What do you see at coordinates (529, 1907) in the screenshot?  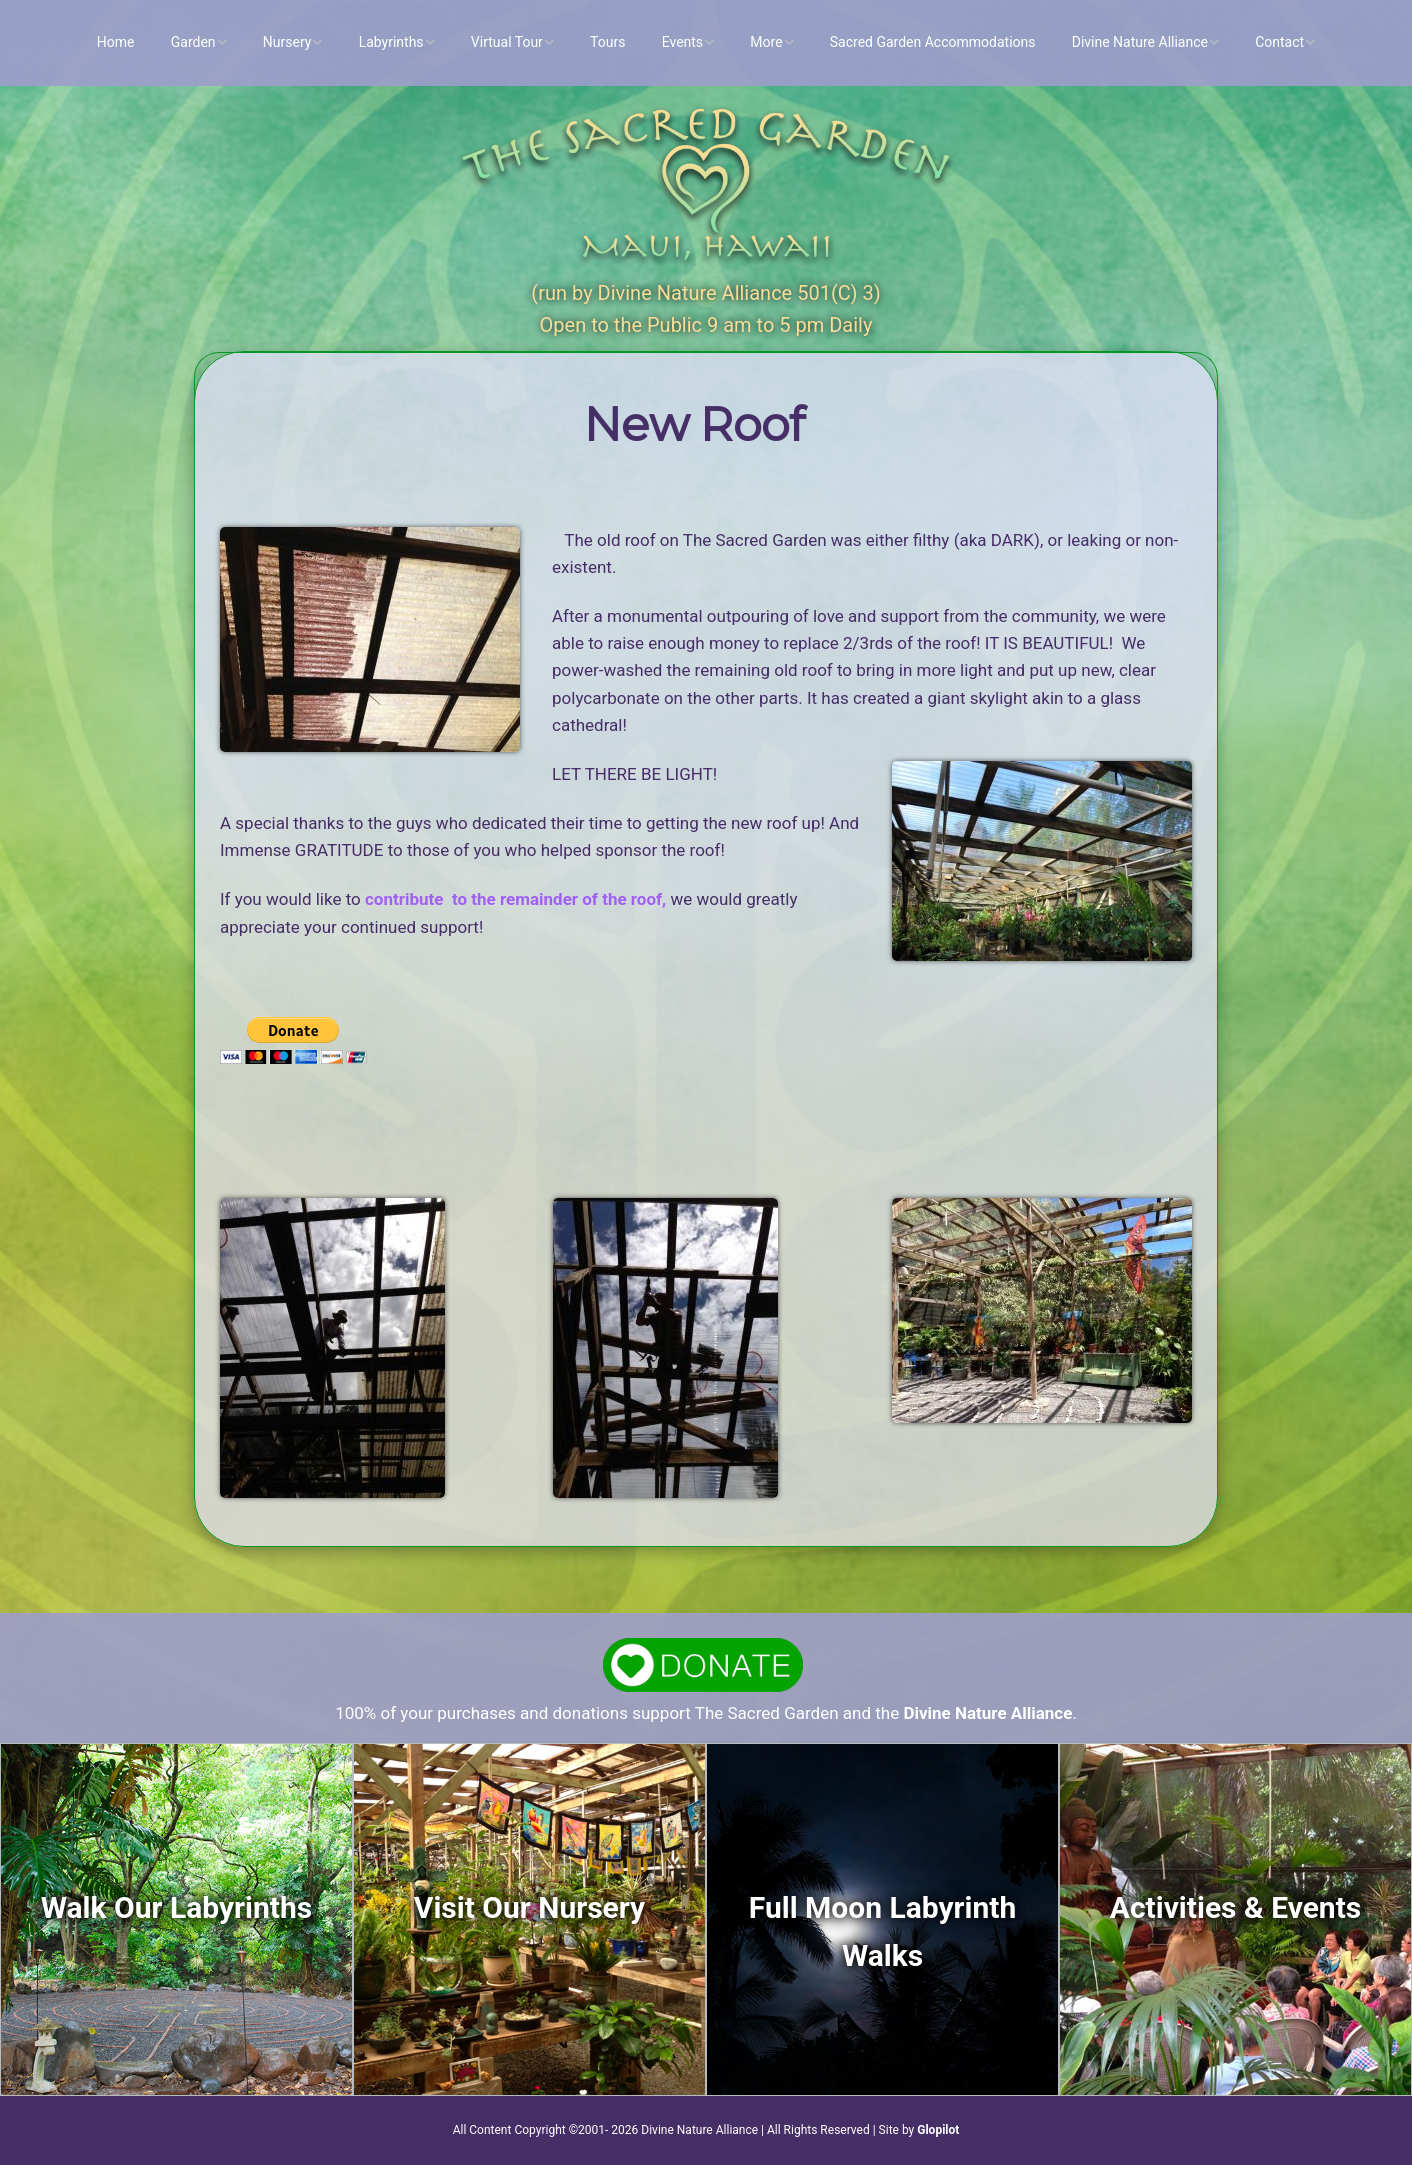 I see `Visit Our Nursery` at bounding box center [529, 1907].